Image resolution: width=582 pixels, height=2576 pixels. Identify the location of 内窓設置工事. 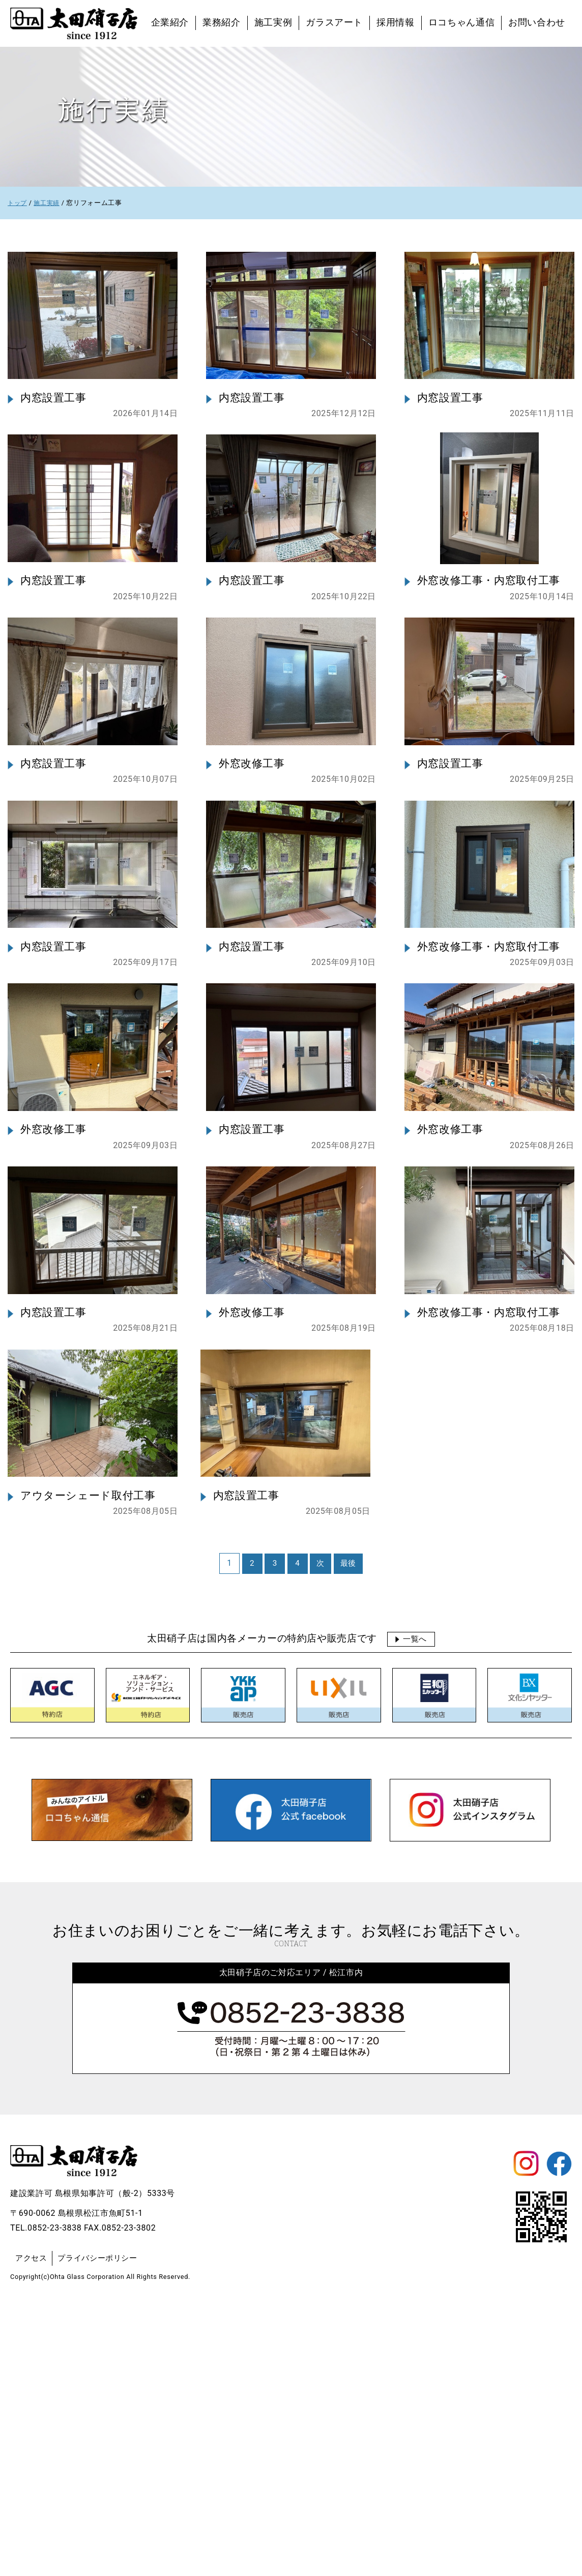
(55, 435).